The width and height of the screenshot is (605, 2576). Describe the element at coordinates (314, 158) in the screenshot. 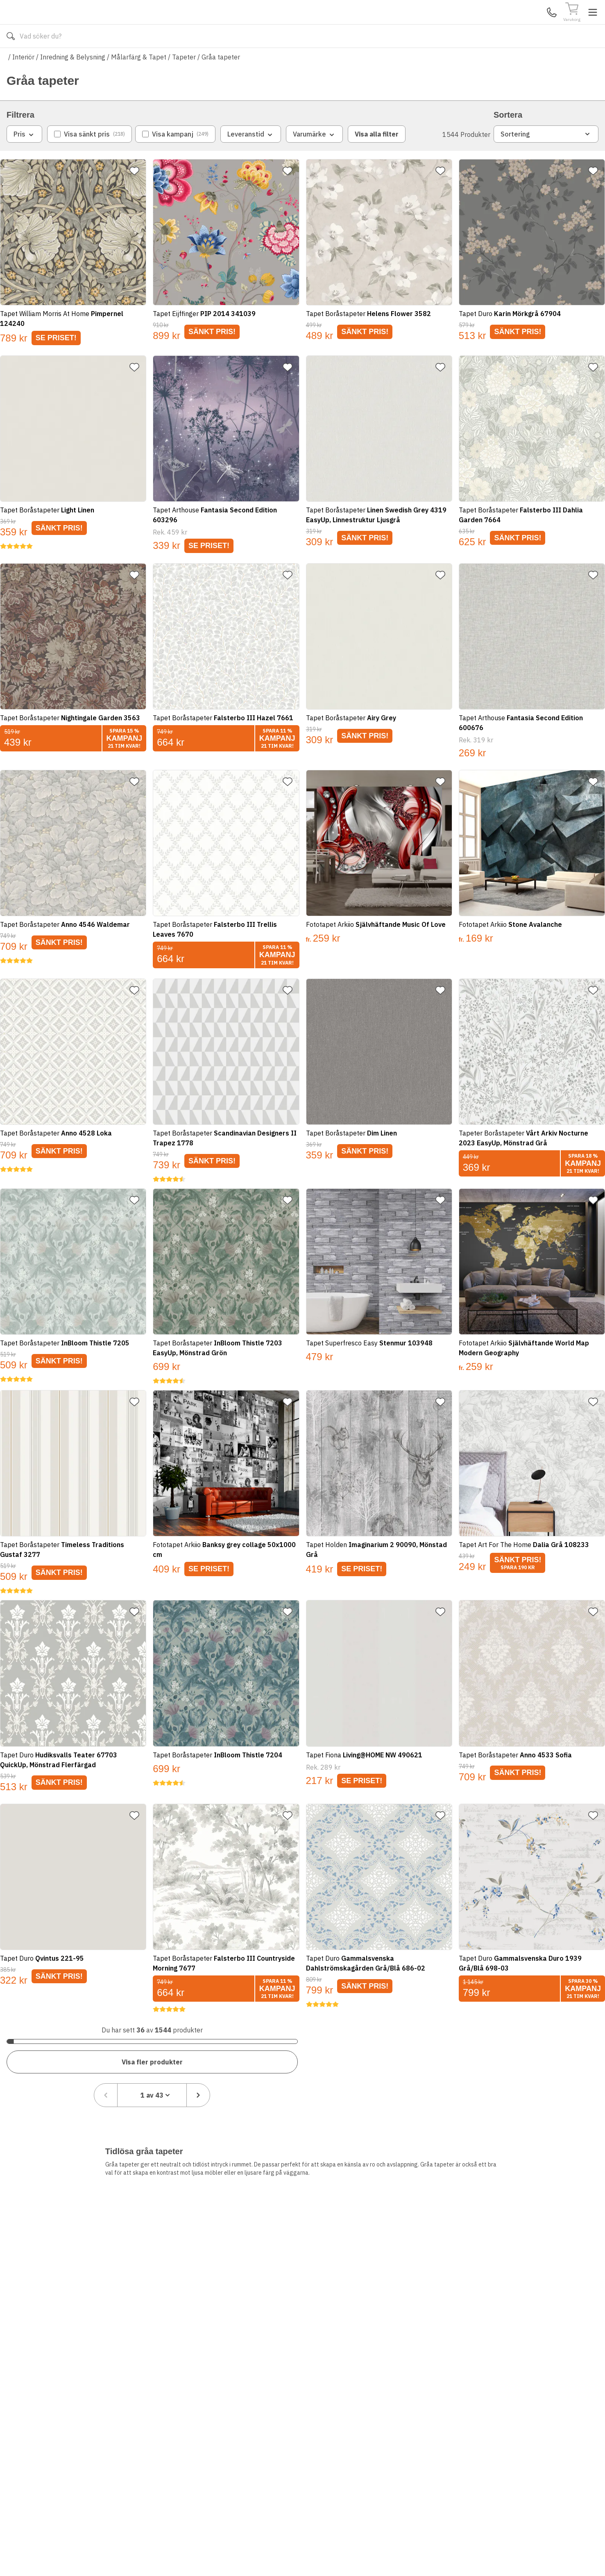

I see `Varumärke [combobox]` at that location.